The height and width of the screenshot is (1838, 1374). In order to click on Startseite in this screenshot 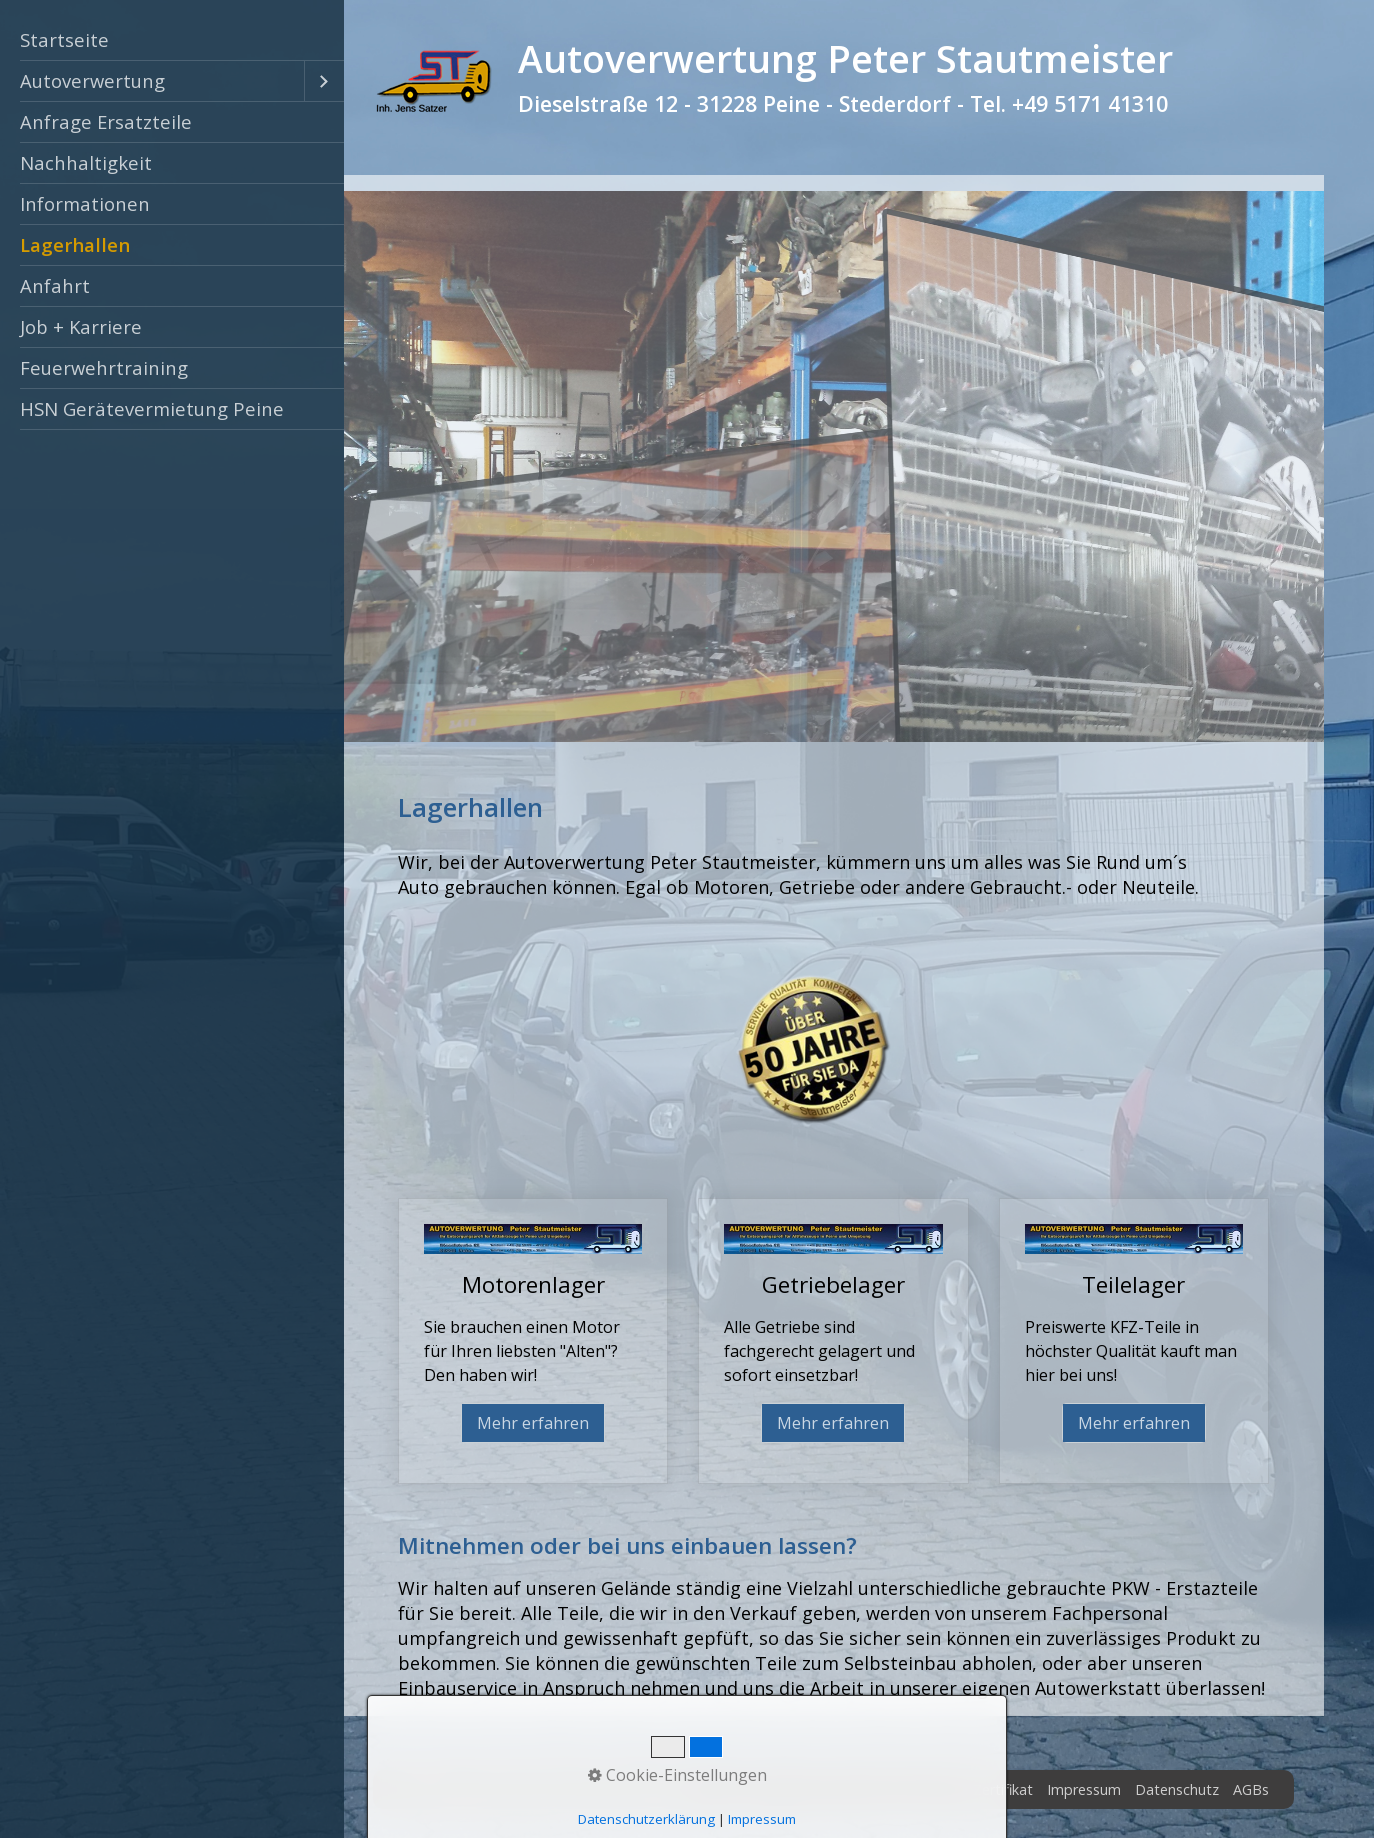, I will do `click(64, 39)`.